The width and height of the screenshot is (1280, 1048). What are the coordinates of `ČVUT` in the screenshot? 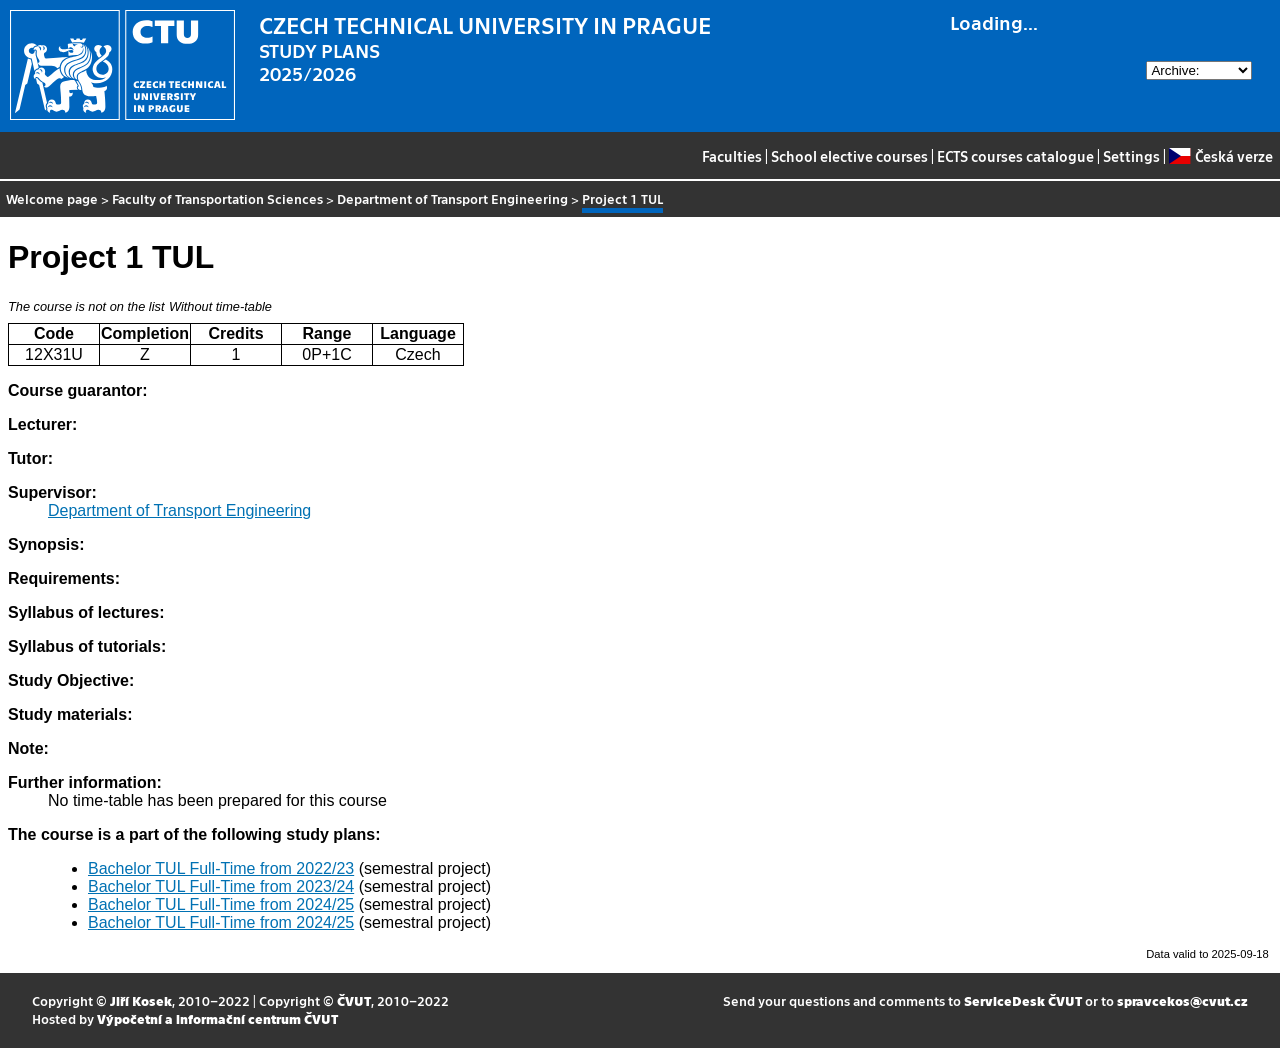 It's located at (354, 1000).